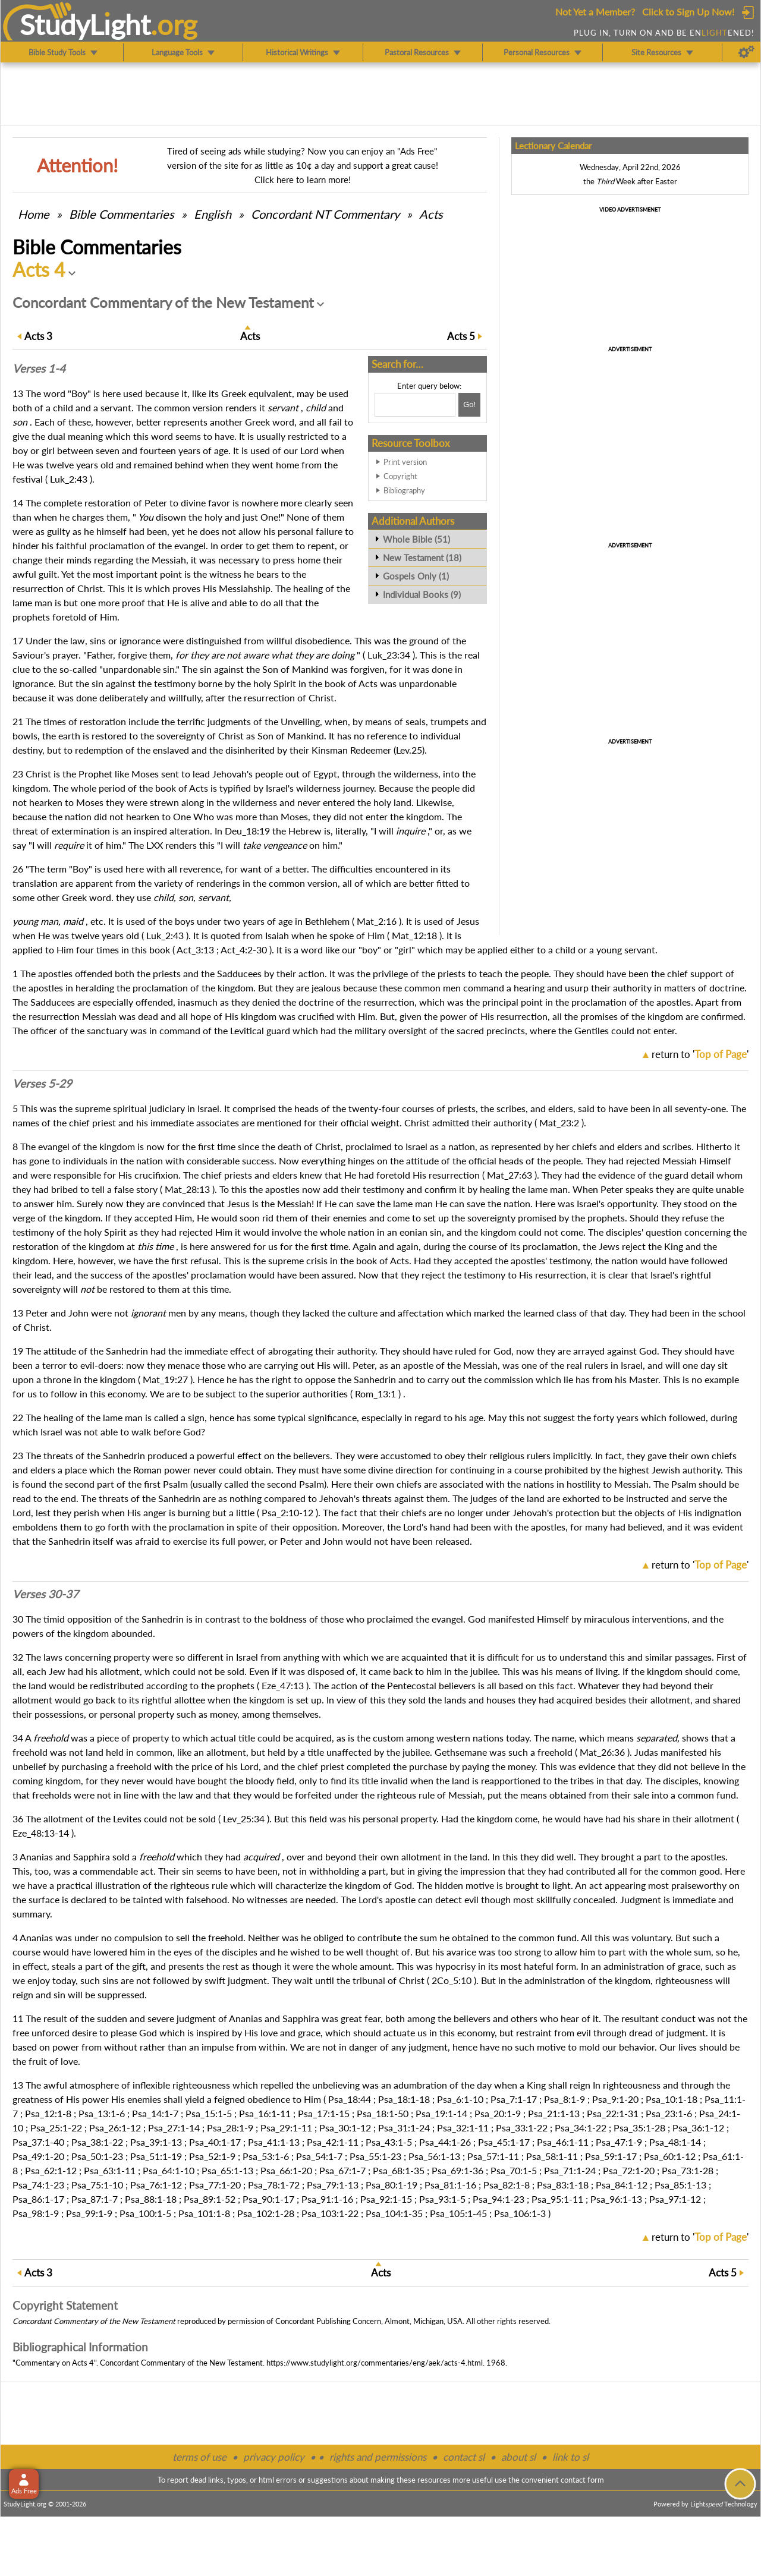  What do you see at coordinates (45, 1594) in the screenshot?
I see `Verses 30-37` at bounding box center [45, 1594].